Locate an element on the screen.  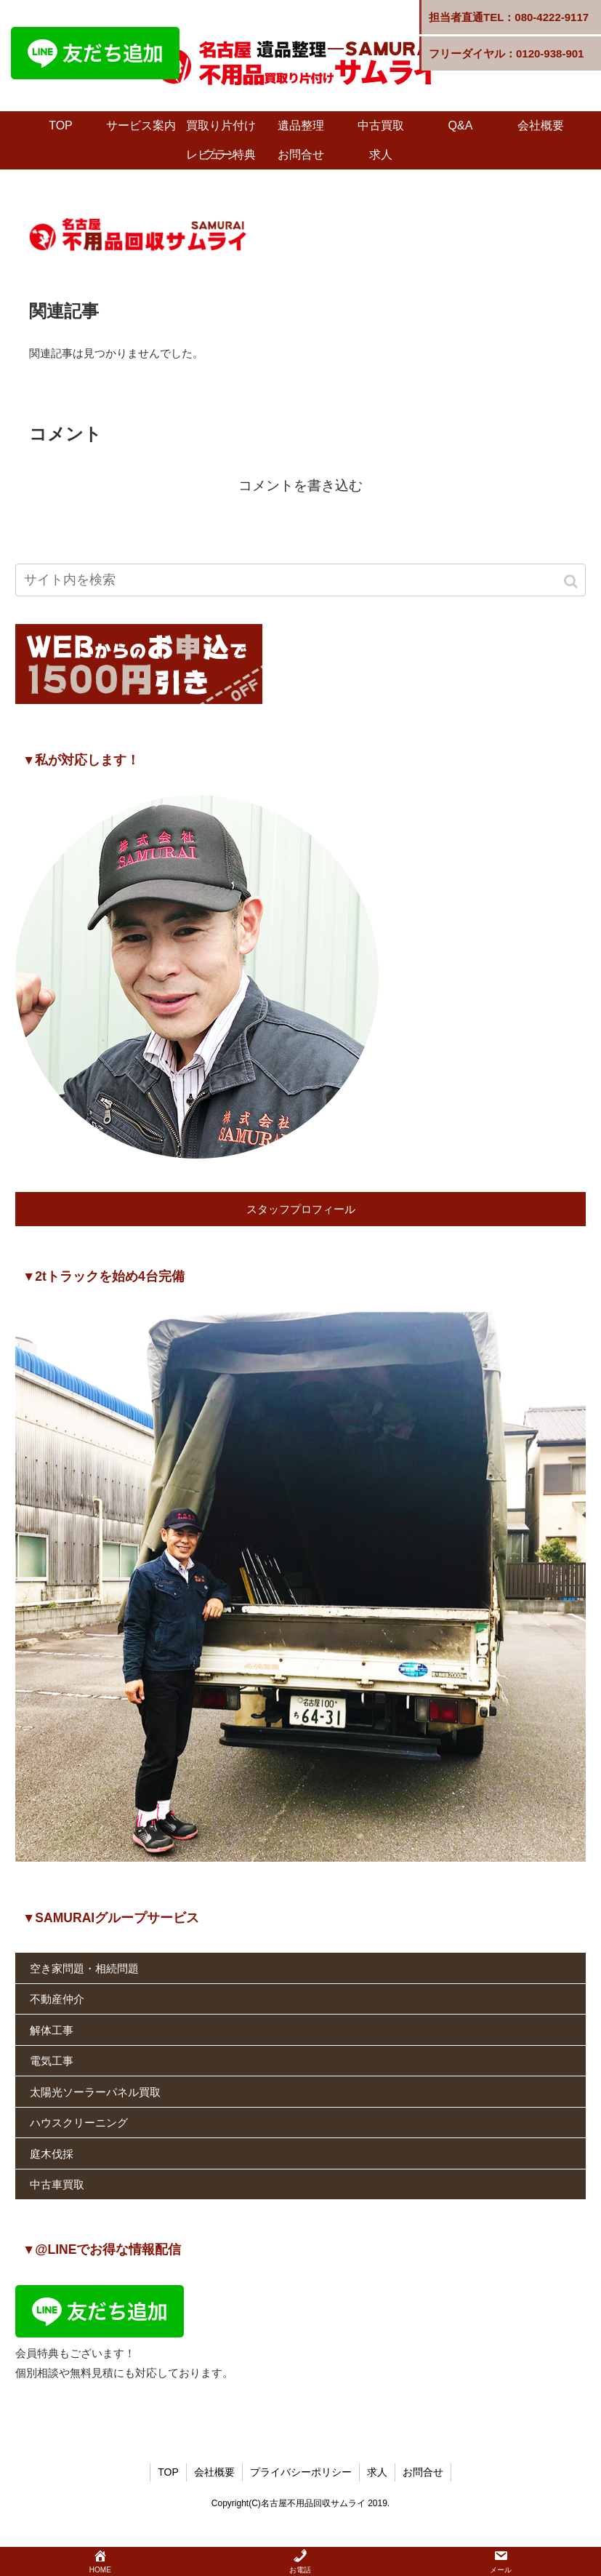
太陽光ソーラーパネル買取 is located at coordinates (95, 2092).